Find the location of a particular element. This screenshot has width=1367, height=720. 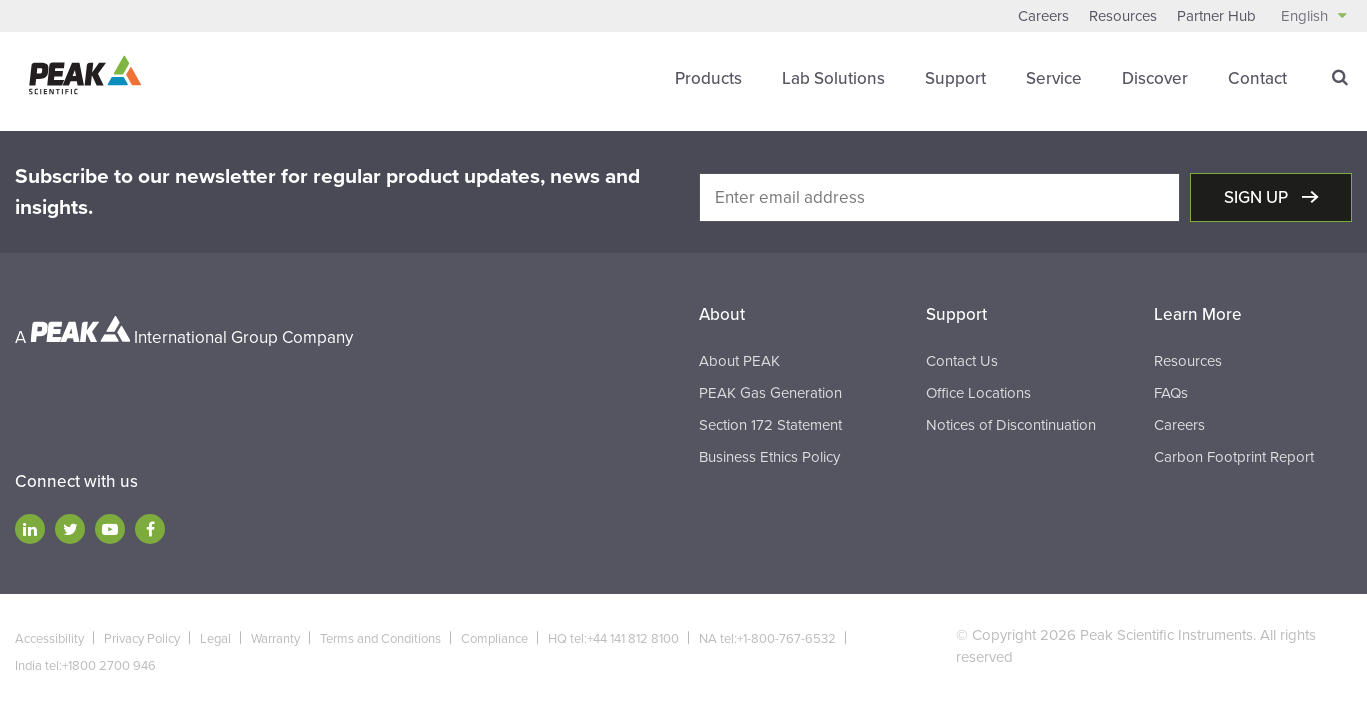

PEAK Gas Generation is located at coordinates (770, 393).